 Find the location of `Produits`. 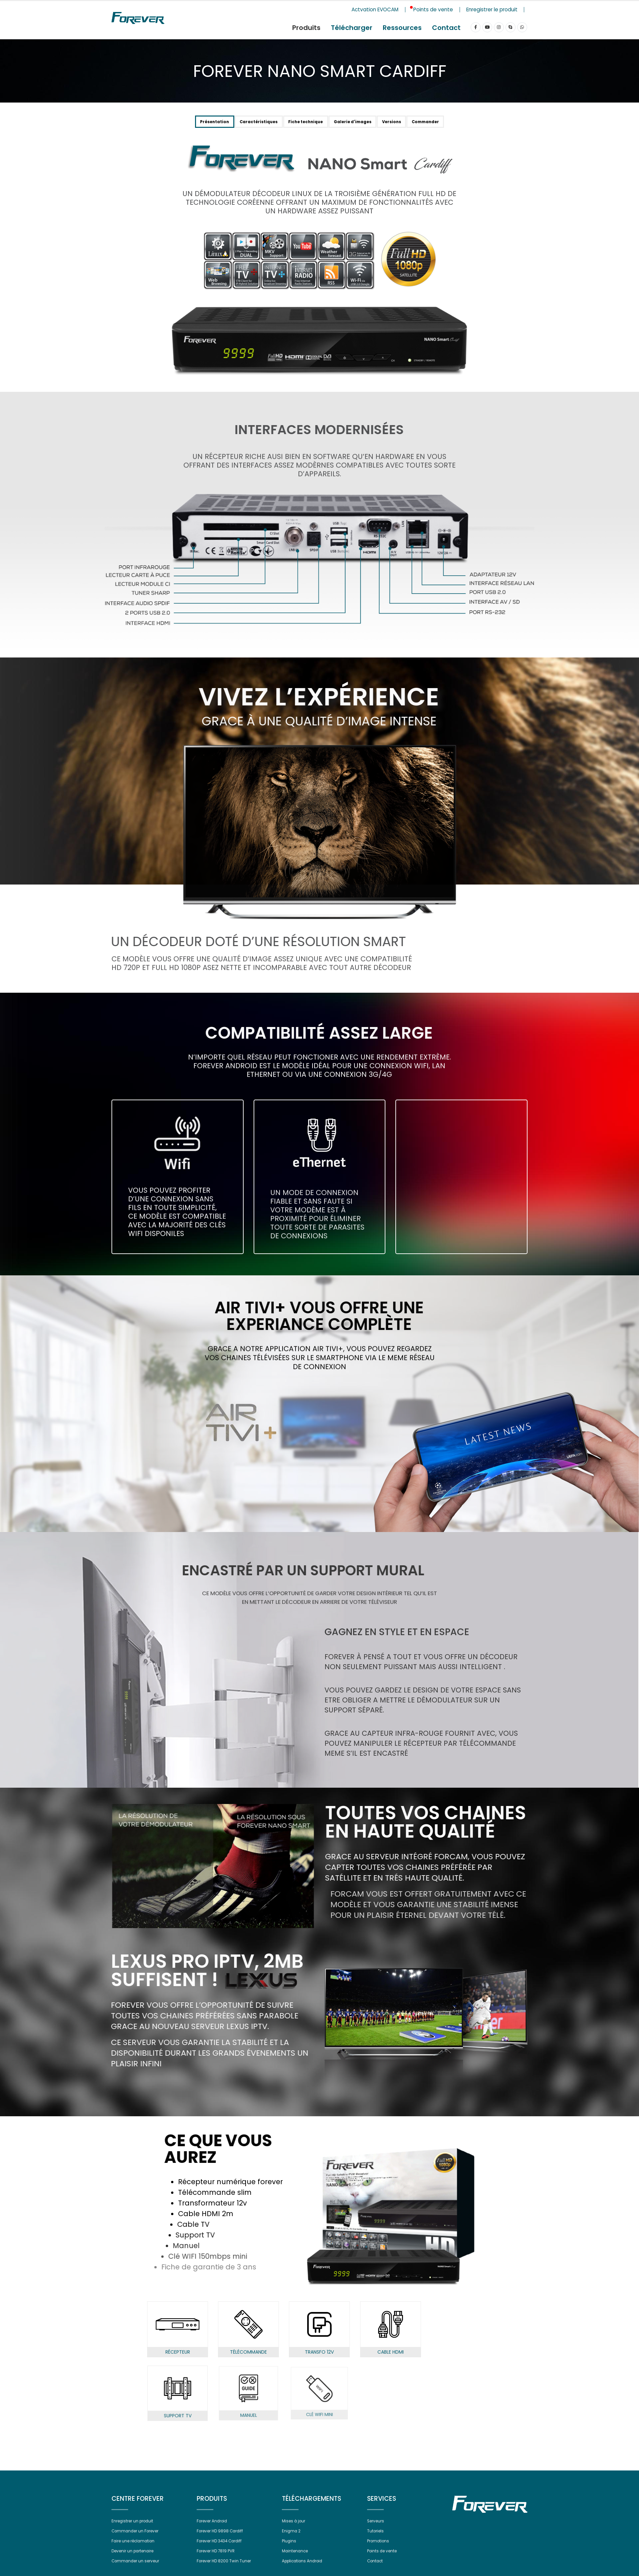

Produits is located at coordinates (306, 27).